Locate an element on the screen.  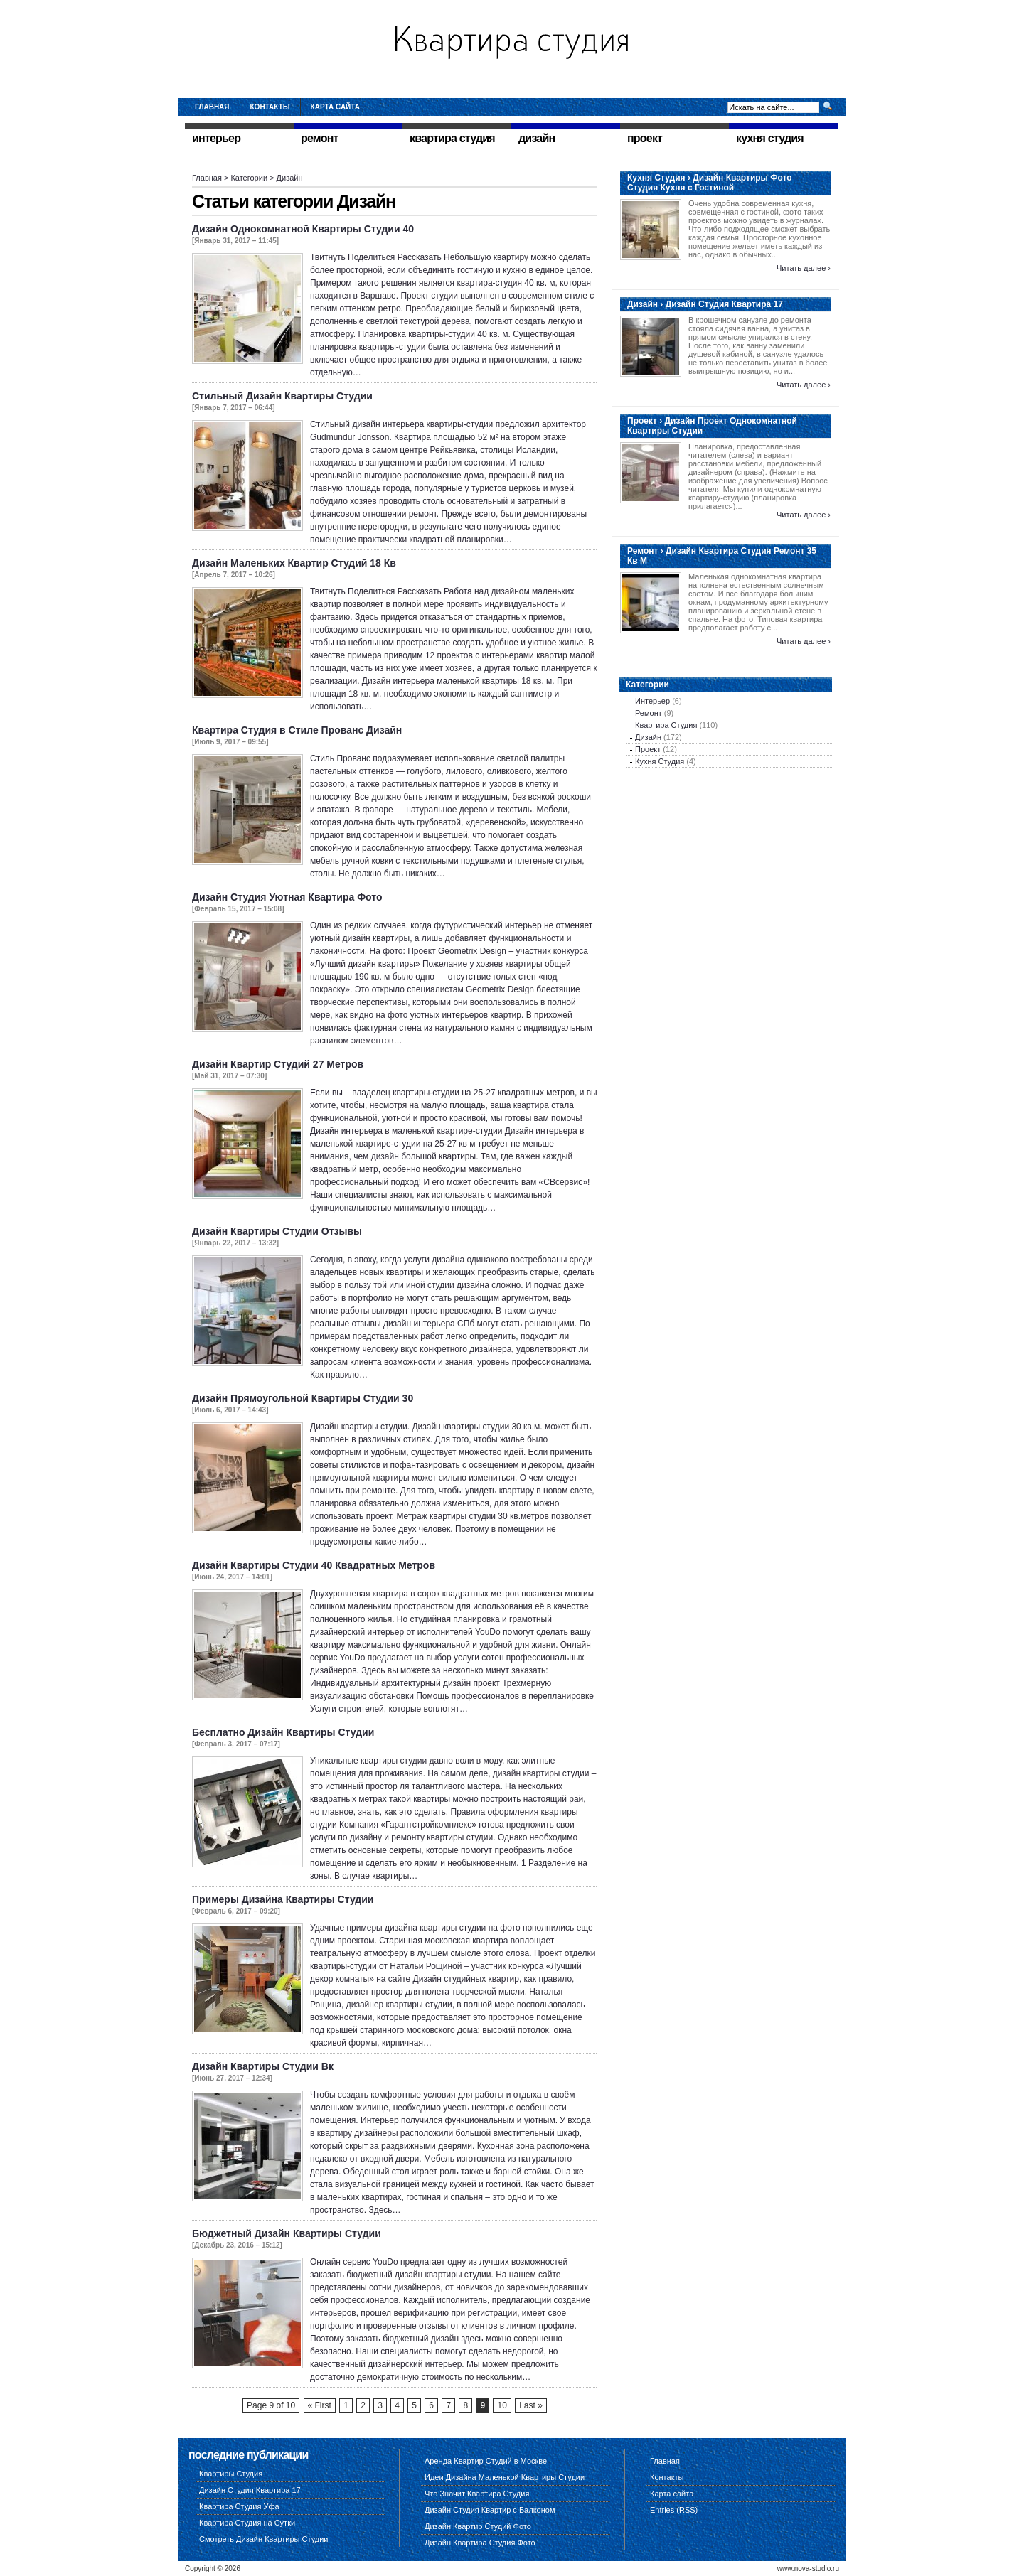
Дизайн Квартиры Студии Отзывы is located at coordinates (277, 1231).